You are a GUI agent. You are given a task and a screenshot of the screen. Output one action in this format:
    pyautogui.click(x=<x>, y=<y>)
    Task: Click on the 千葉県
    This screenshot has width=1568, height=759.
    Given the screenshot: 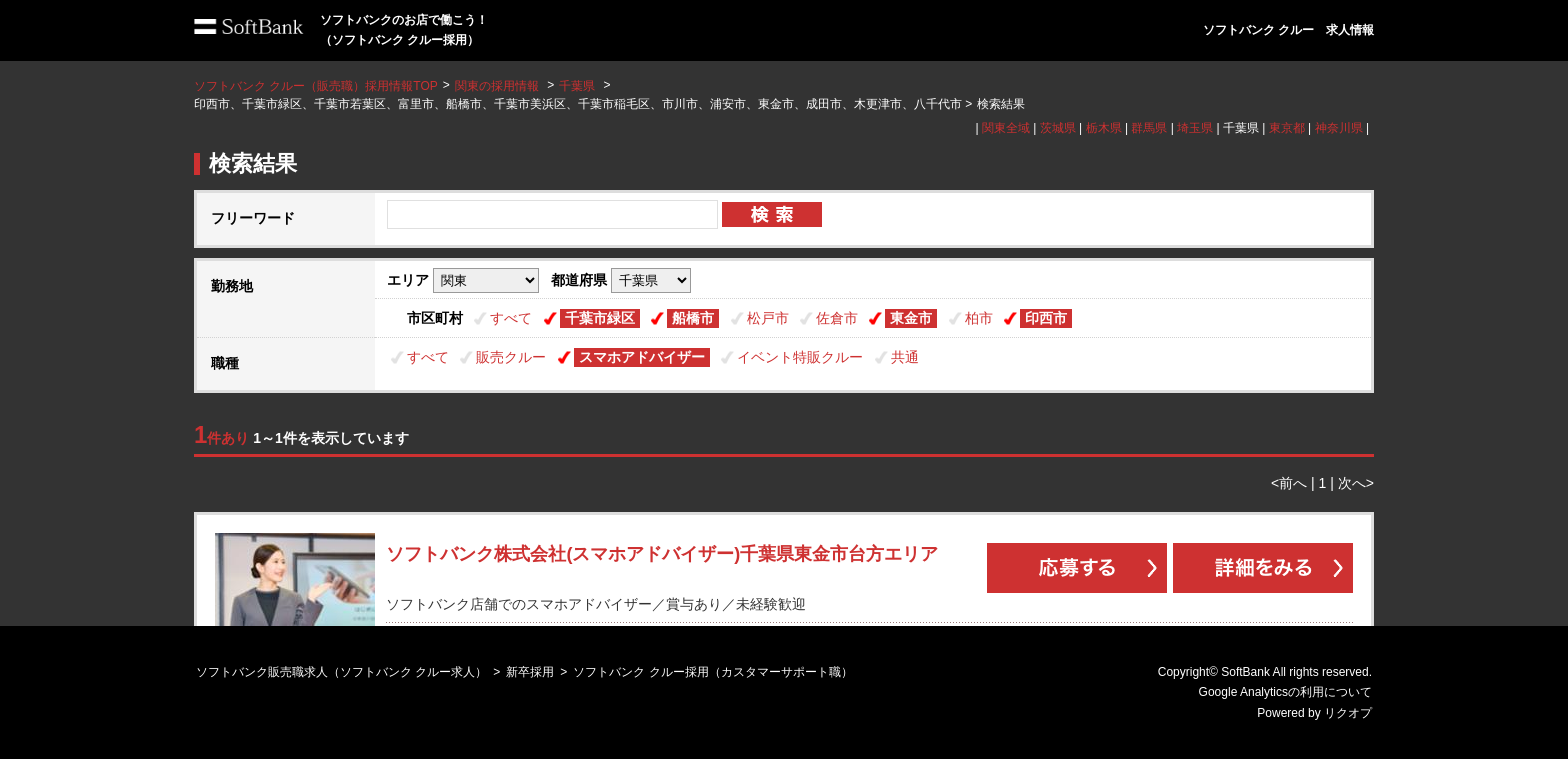 What is the action you would take?
    pyautogui.click(x=577, y=86)
    